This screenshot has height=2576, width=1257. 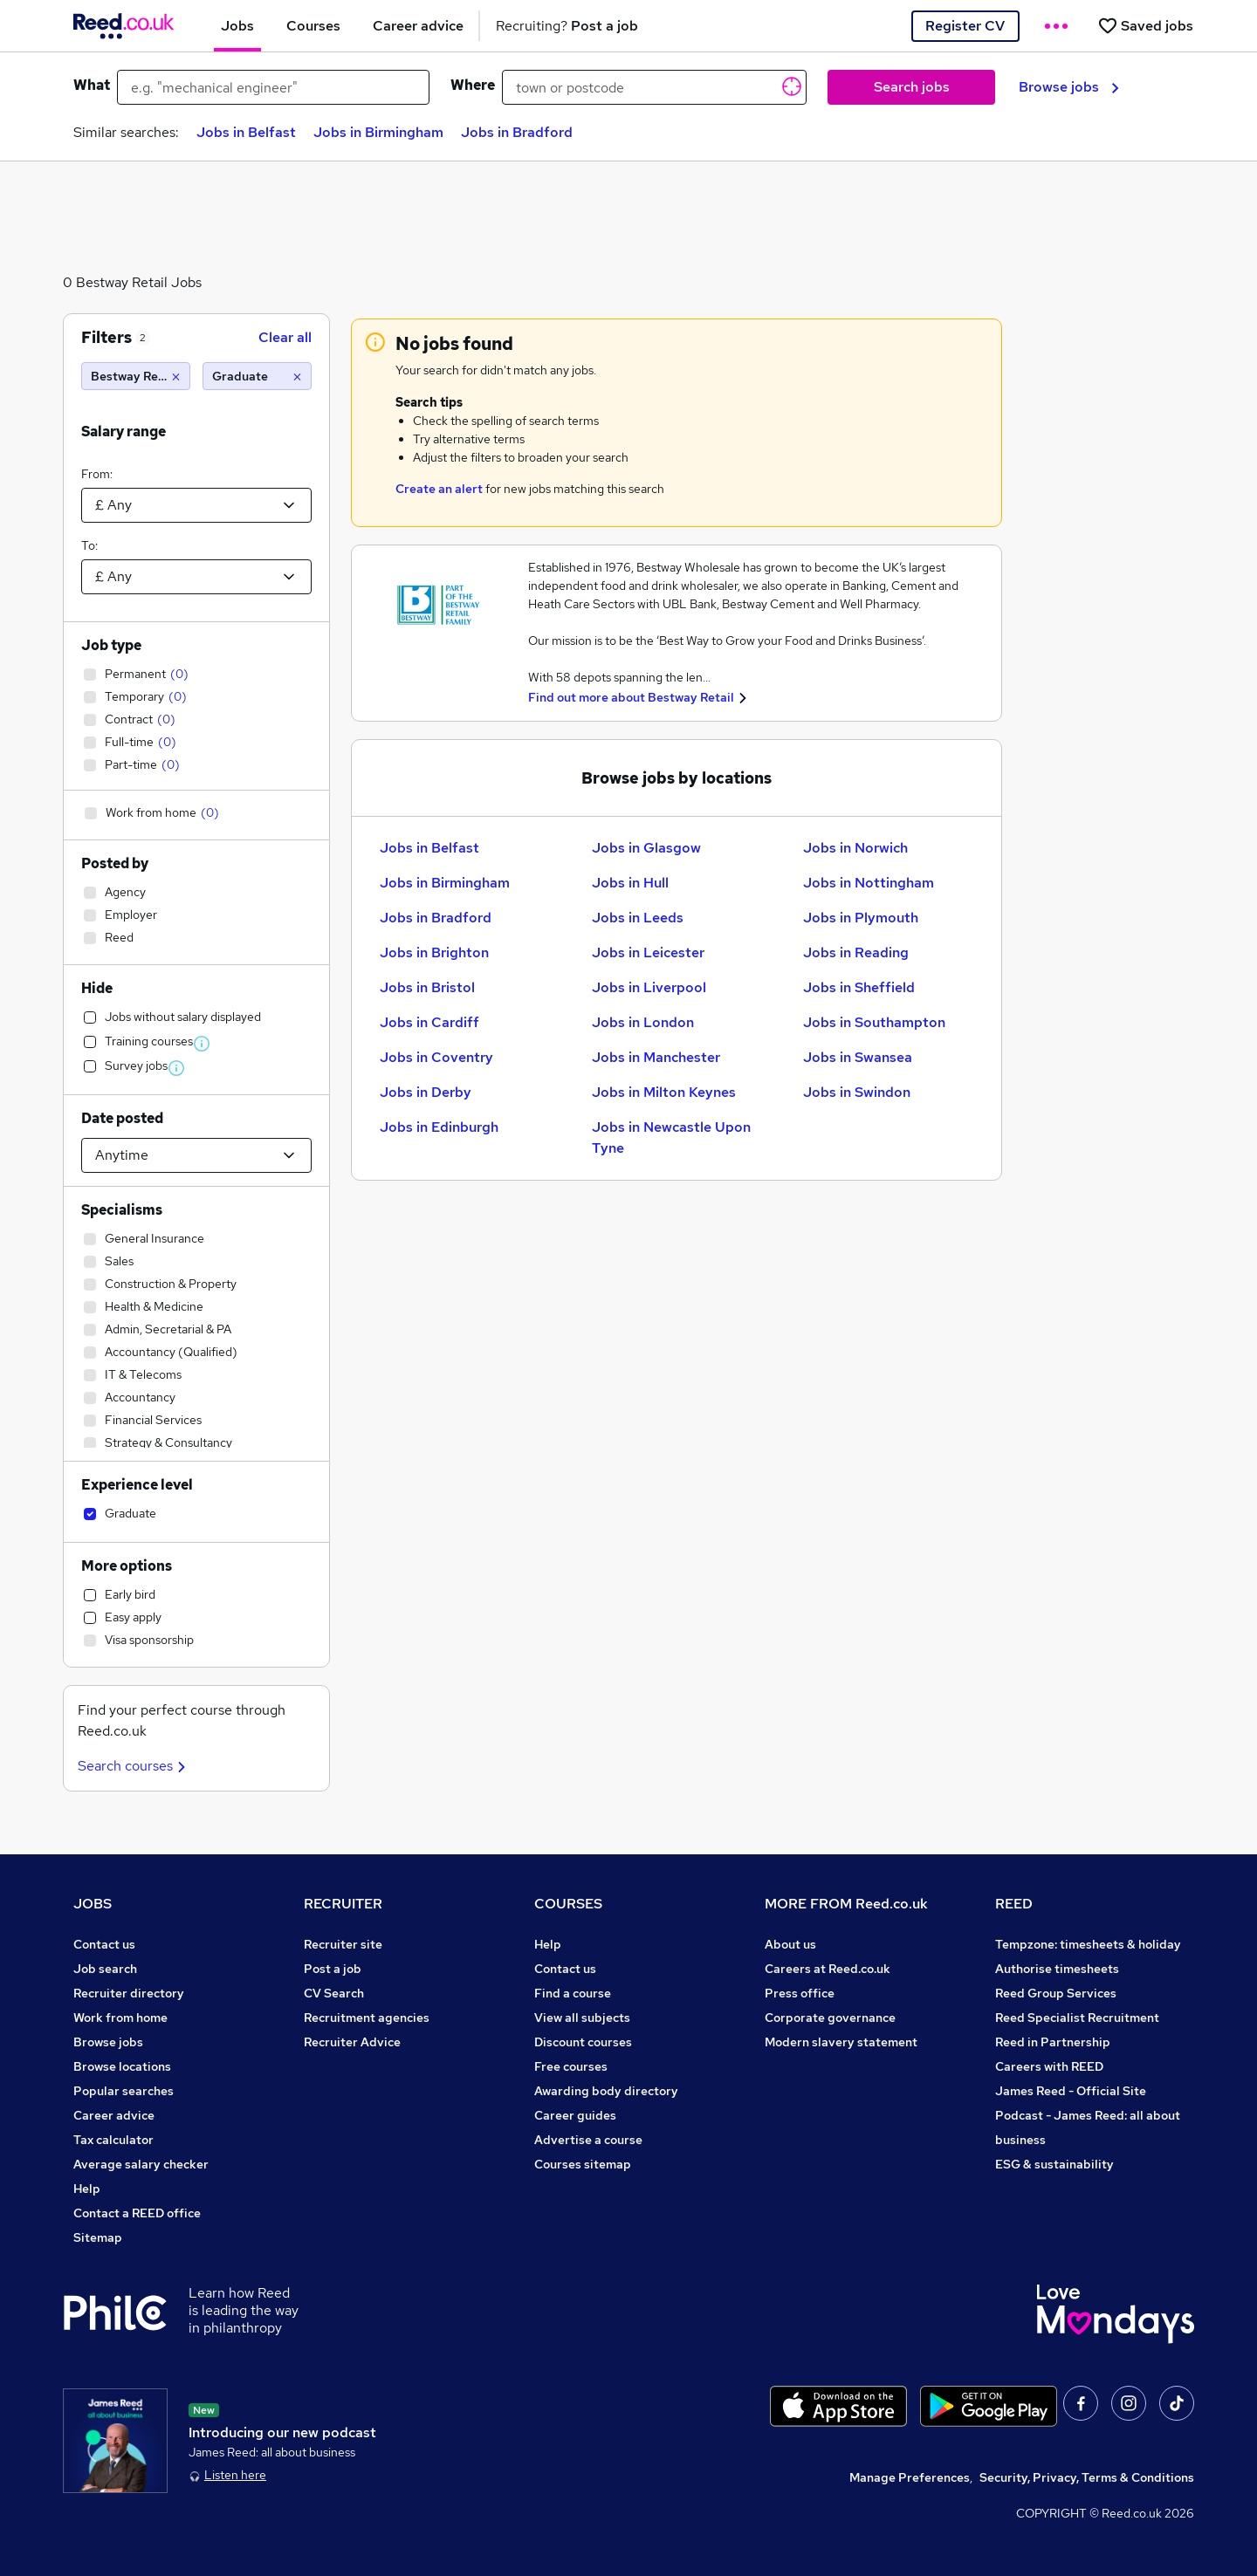 I want to click on Search jobs, so click(x=912, y=87).